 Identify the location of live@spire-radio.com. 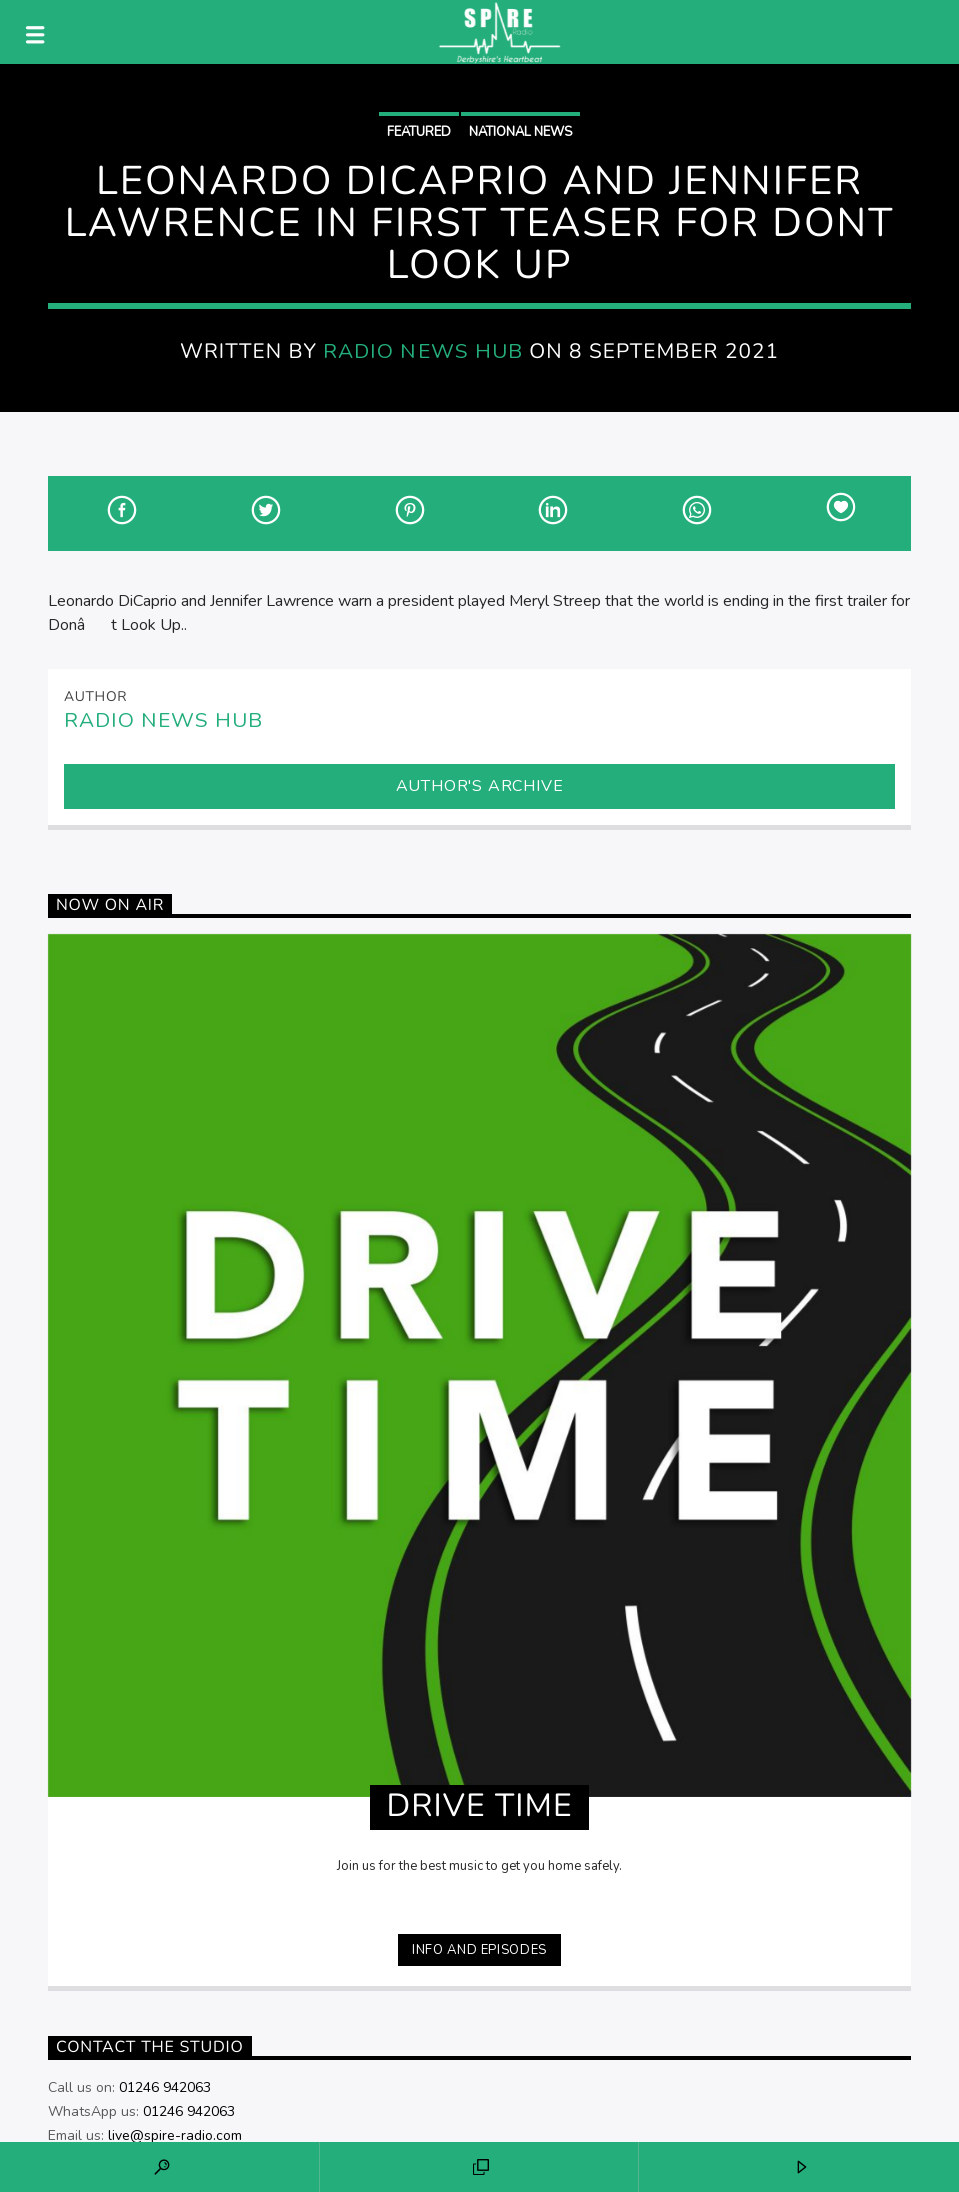
(175, 2135).